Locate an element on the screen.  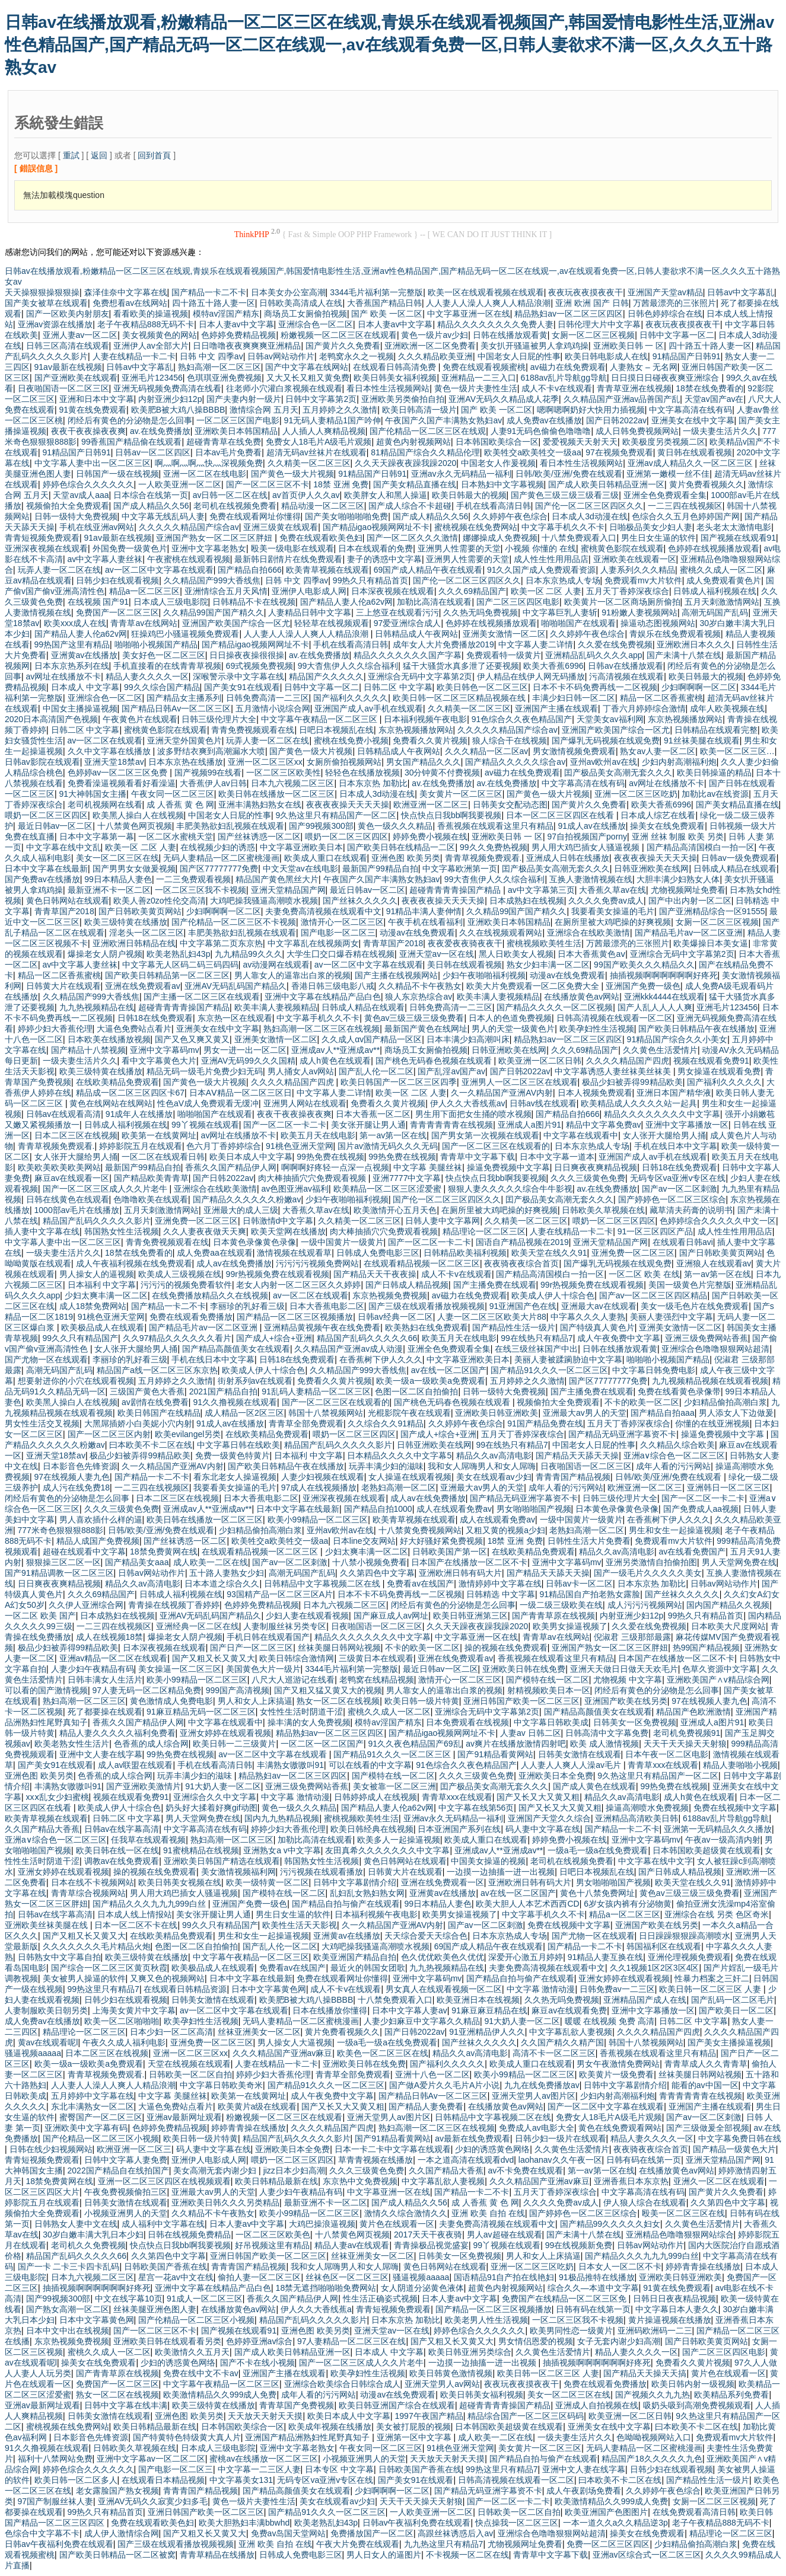
女人张开大腿给男人捅 is located at coordinates (664, 1135).